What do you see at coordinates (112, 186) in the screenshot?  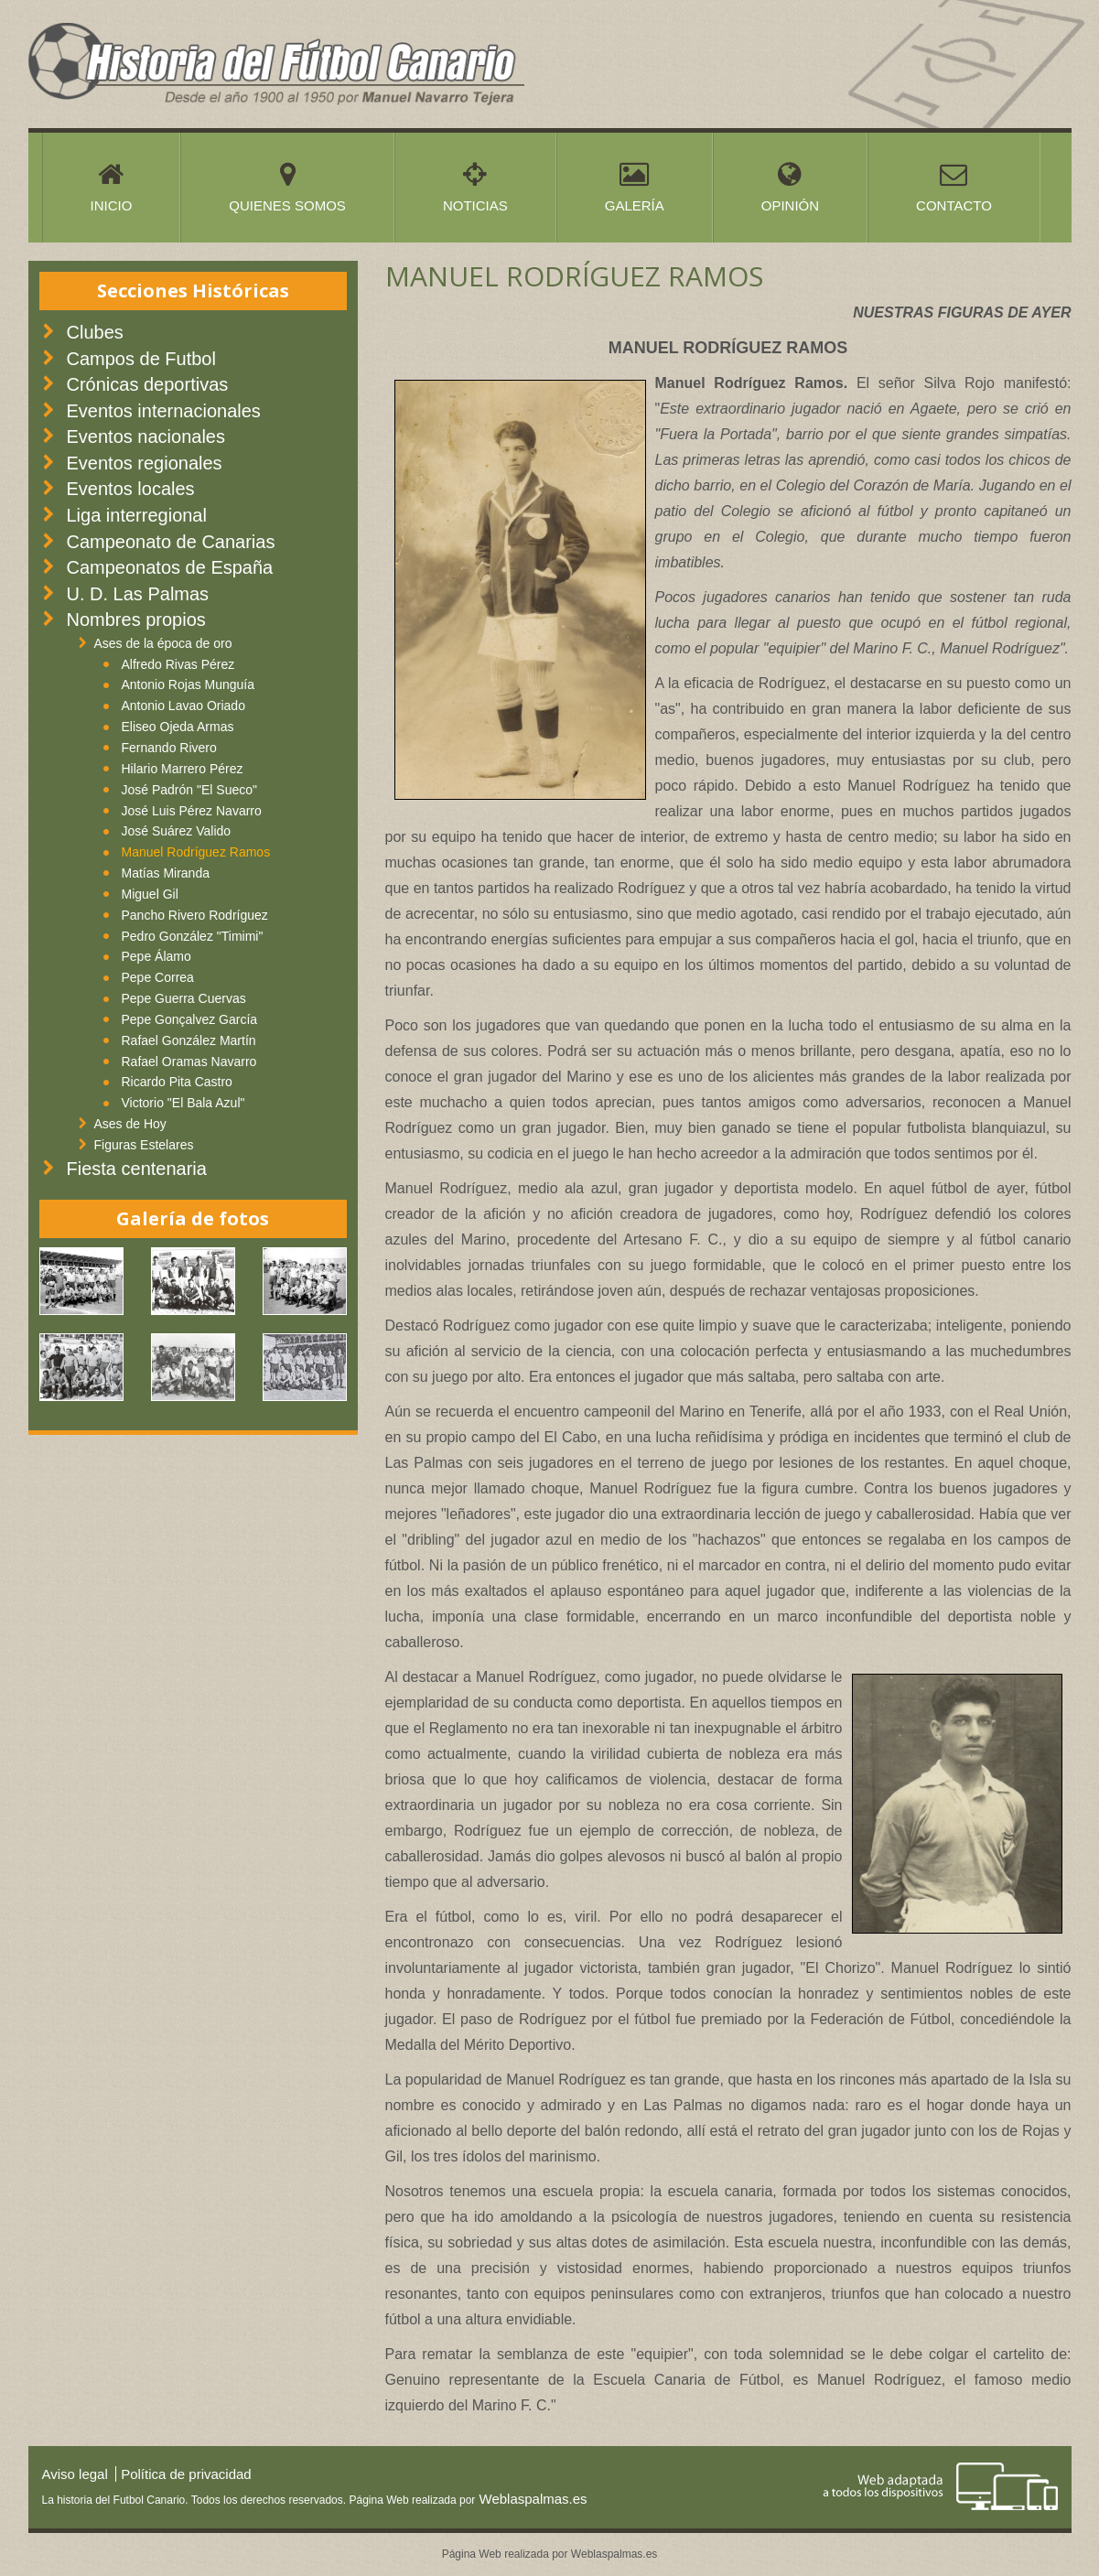 I see `Inicio` at bounding box center [112, 186].